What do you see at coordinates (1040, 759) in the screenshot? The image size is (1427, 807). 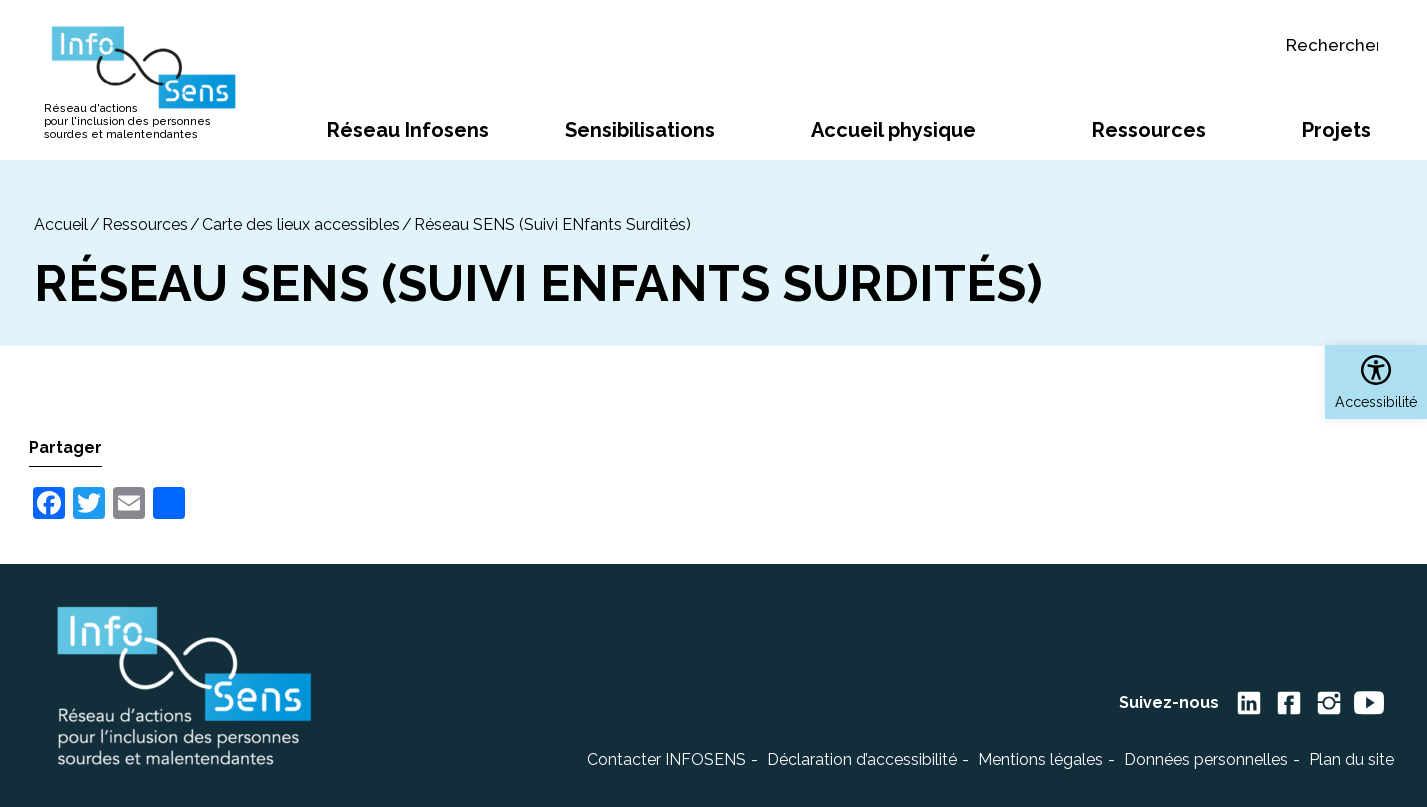 I see `Mentions légales [link]` at bounding box center [1040, 759].